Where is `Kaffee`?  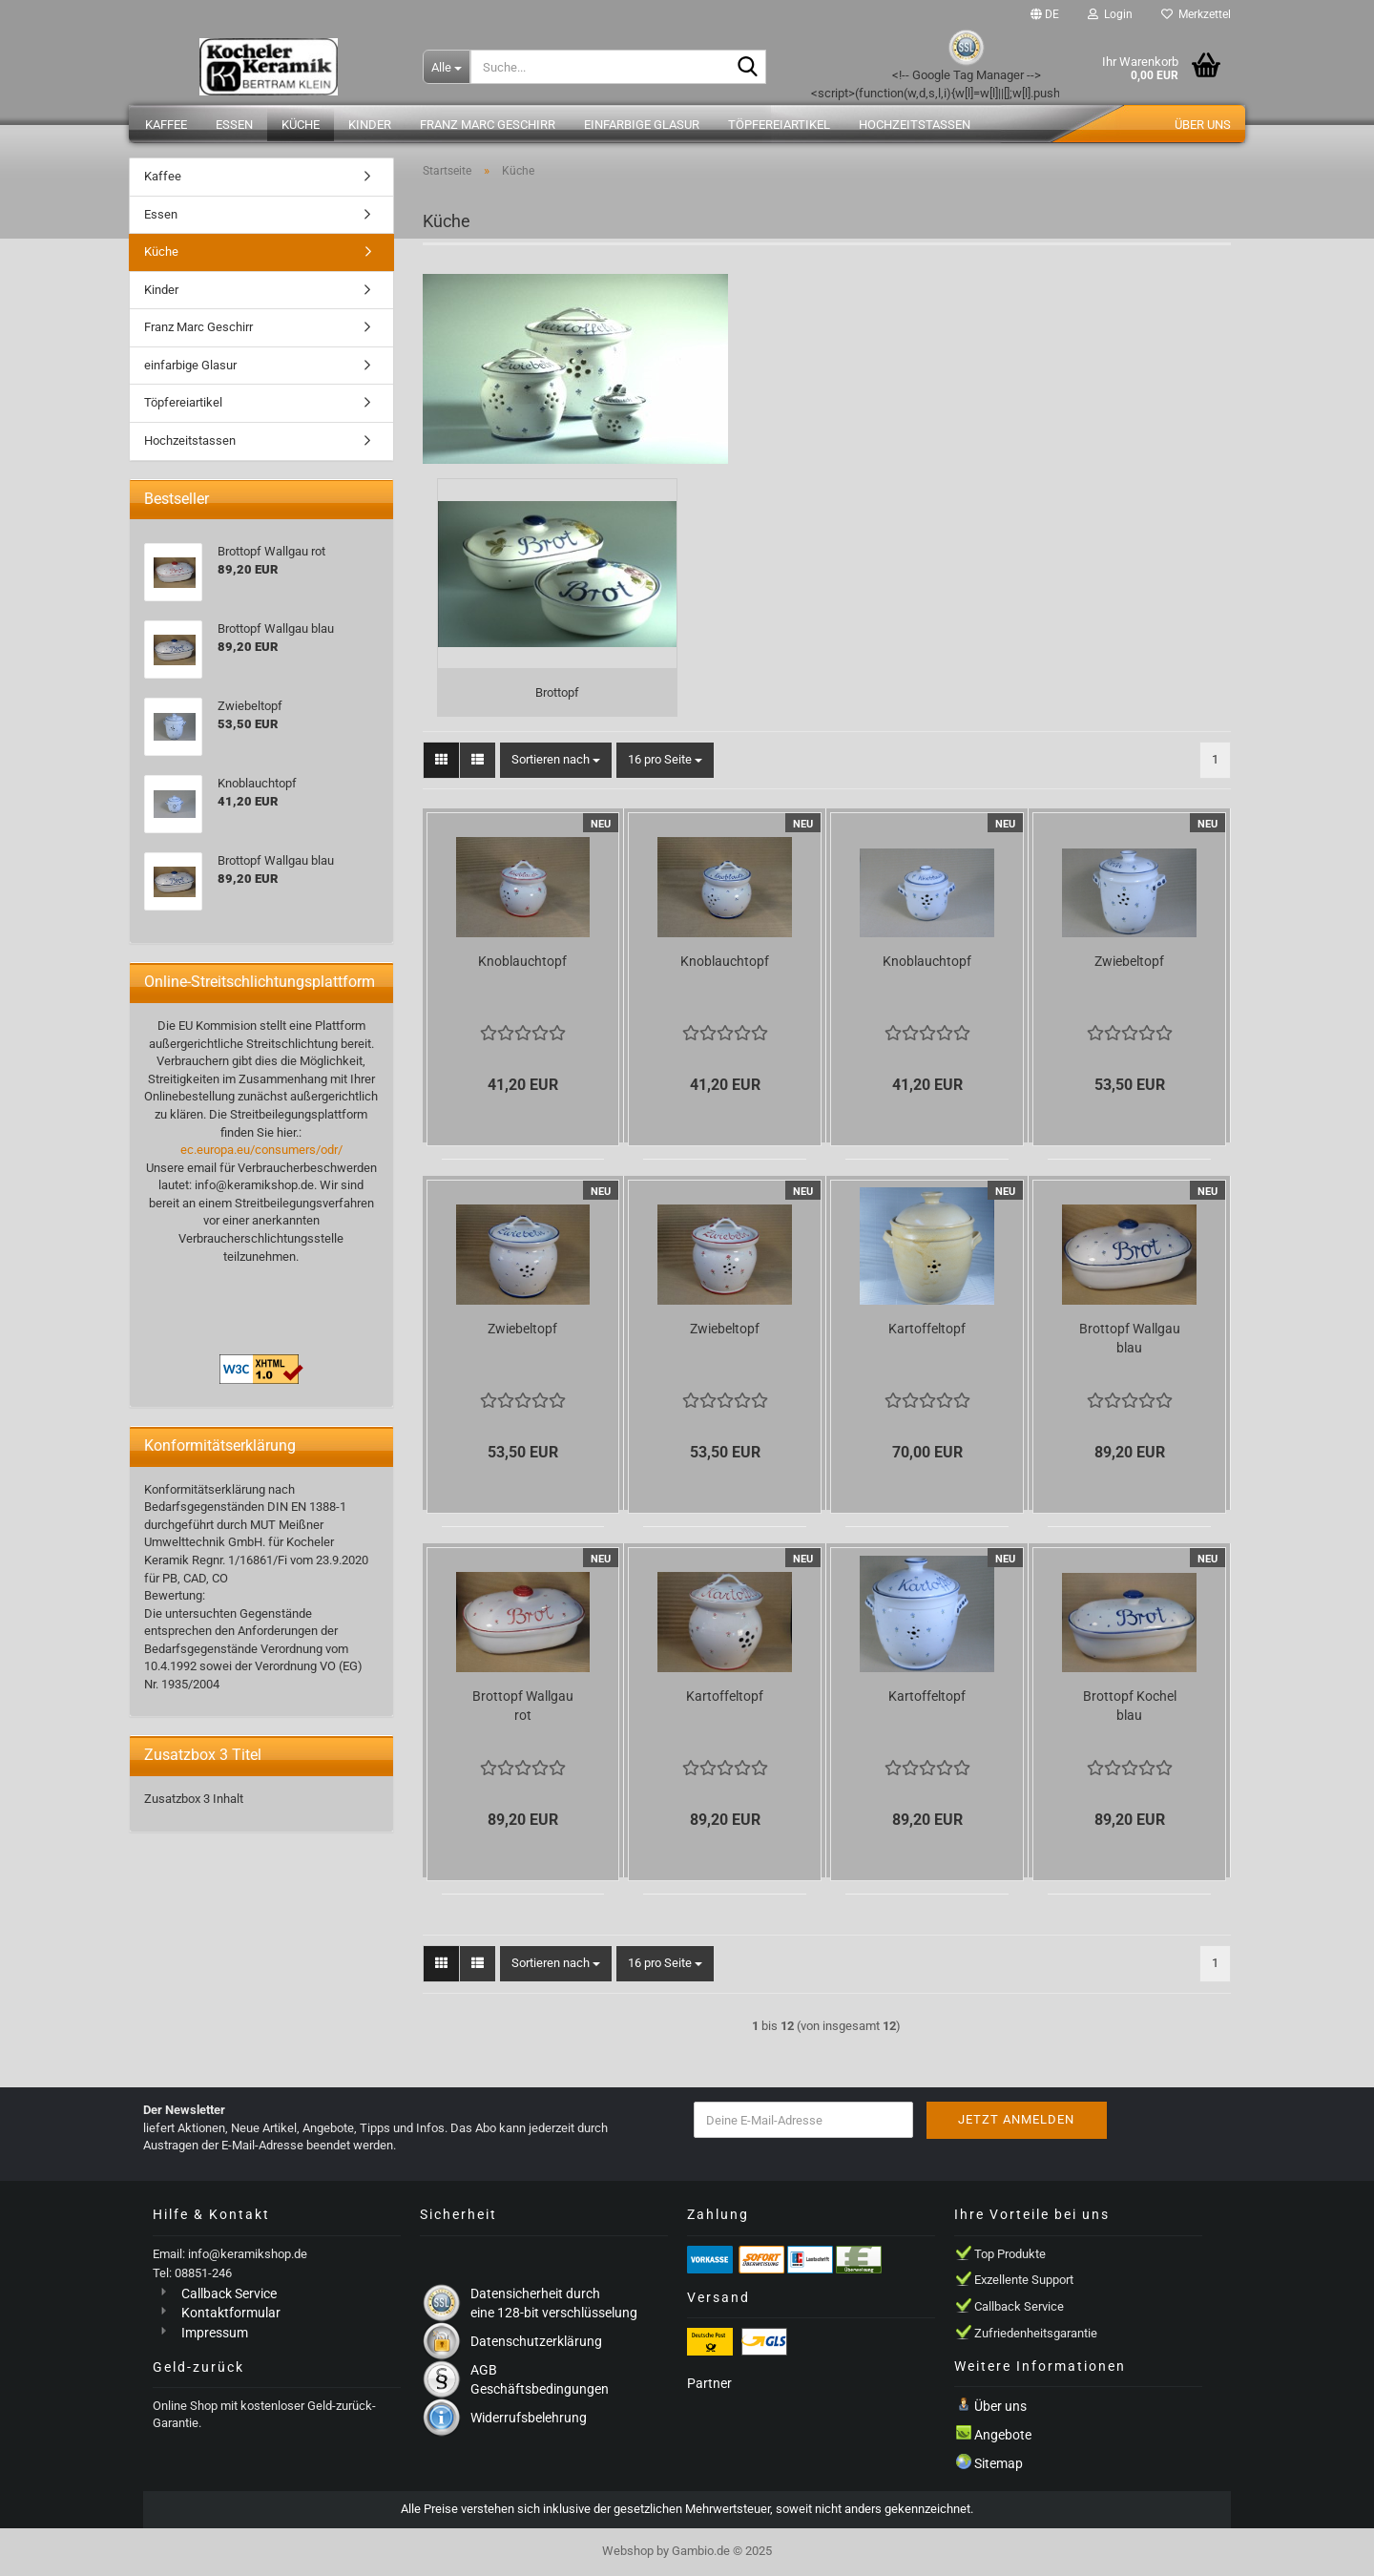
Kaffee is located at coordinates (166, 124).